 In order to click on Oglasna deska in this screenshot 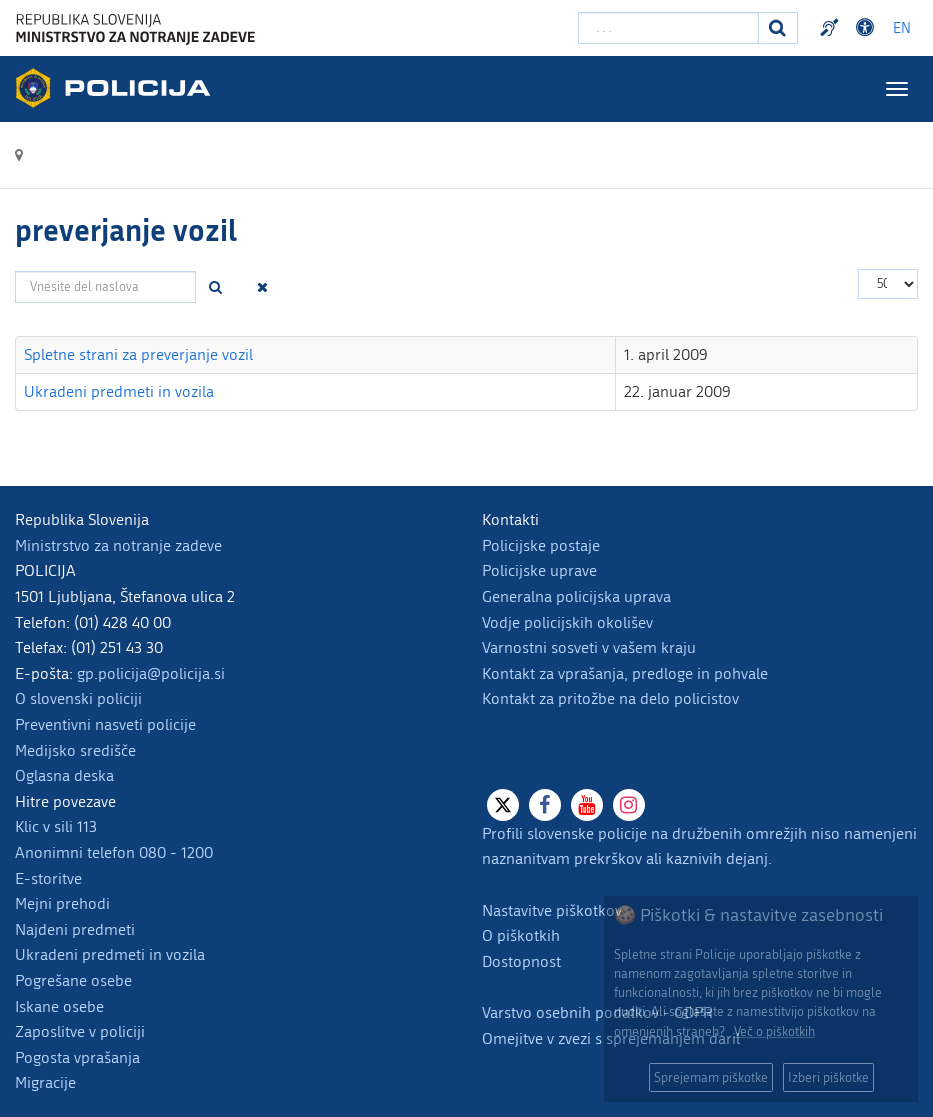, I will do `click(64, 775)`.